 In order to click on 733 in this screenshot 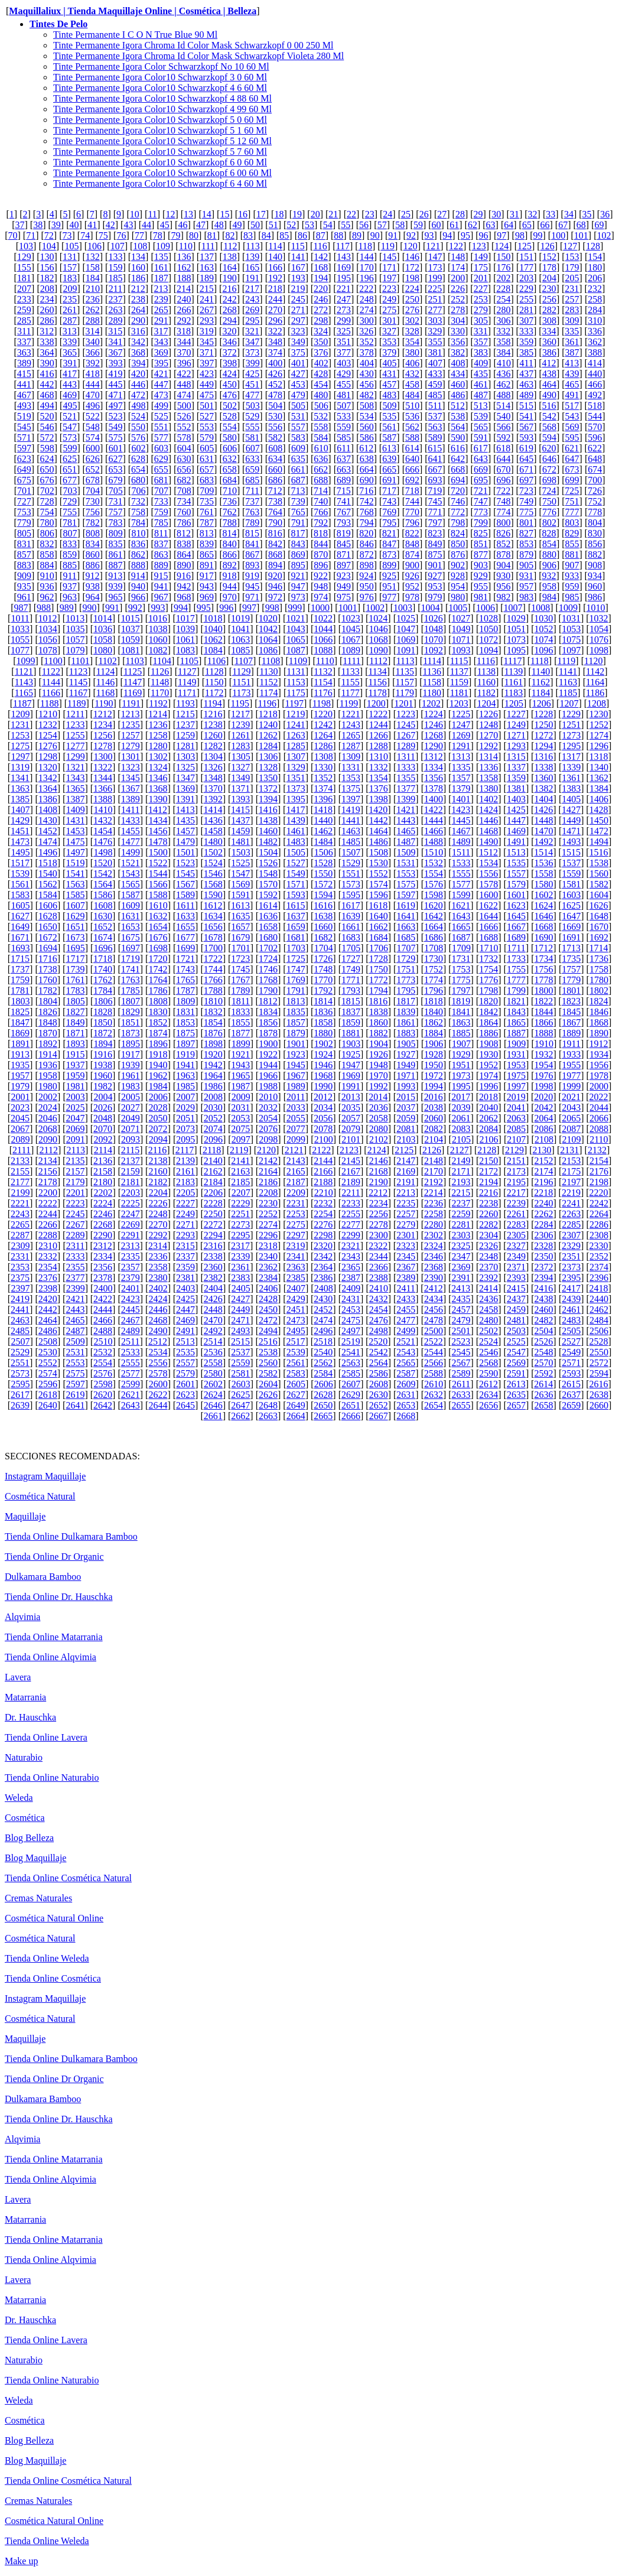, I will do `click(161, 501)`.